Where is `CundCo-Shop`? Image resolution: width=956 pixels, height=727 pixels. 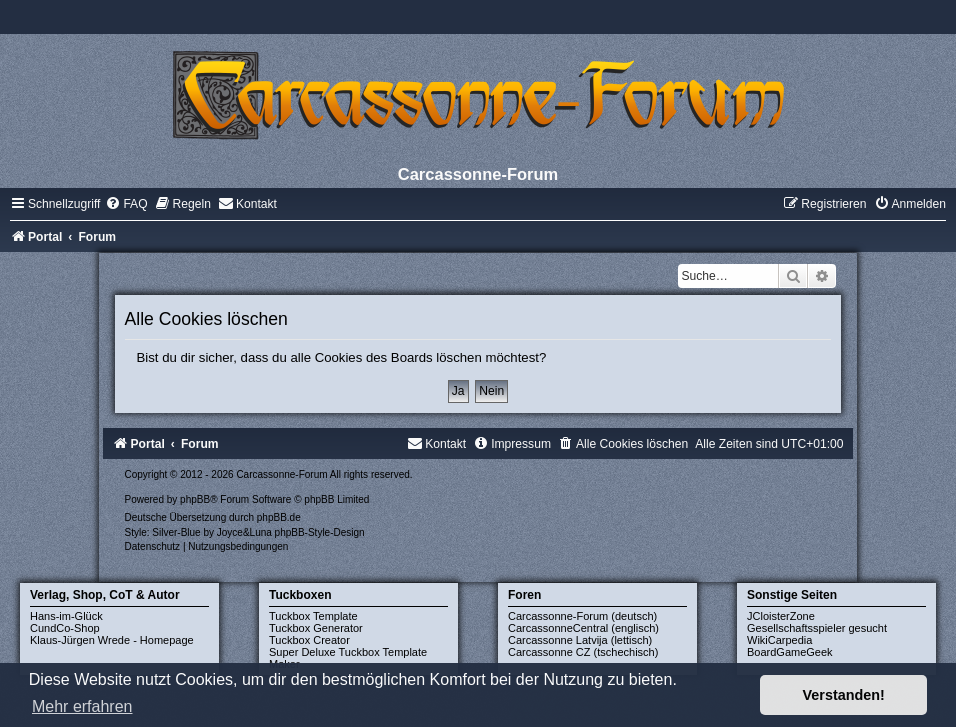 CundCo-Shop is located at coordinates (65, 628).